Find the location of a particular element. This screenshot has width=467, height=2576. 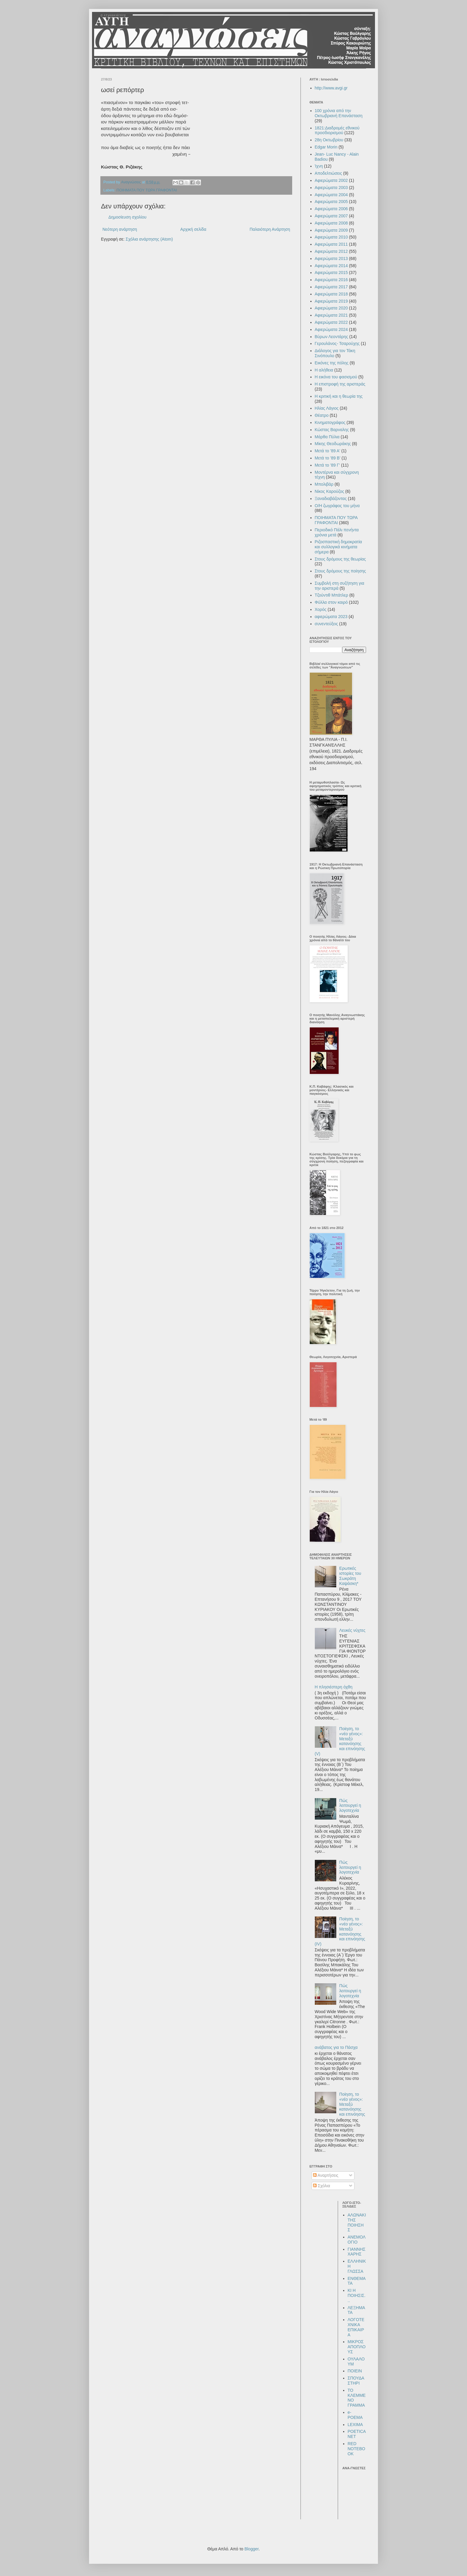

Αφιερώματα 2022 is located at coordinates (331, 322).